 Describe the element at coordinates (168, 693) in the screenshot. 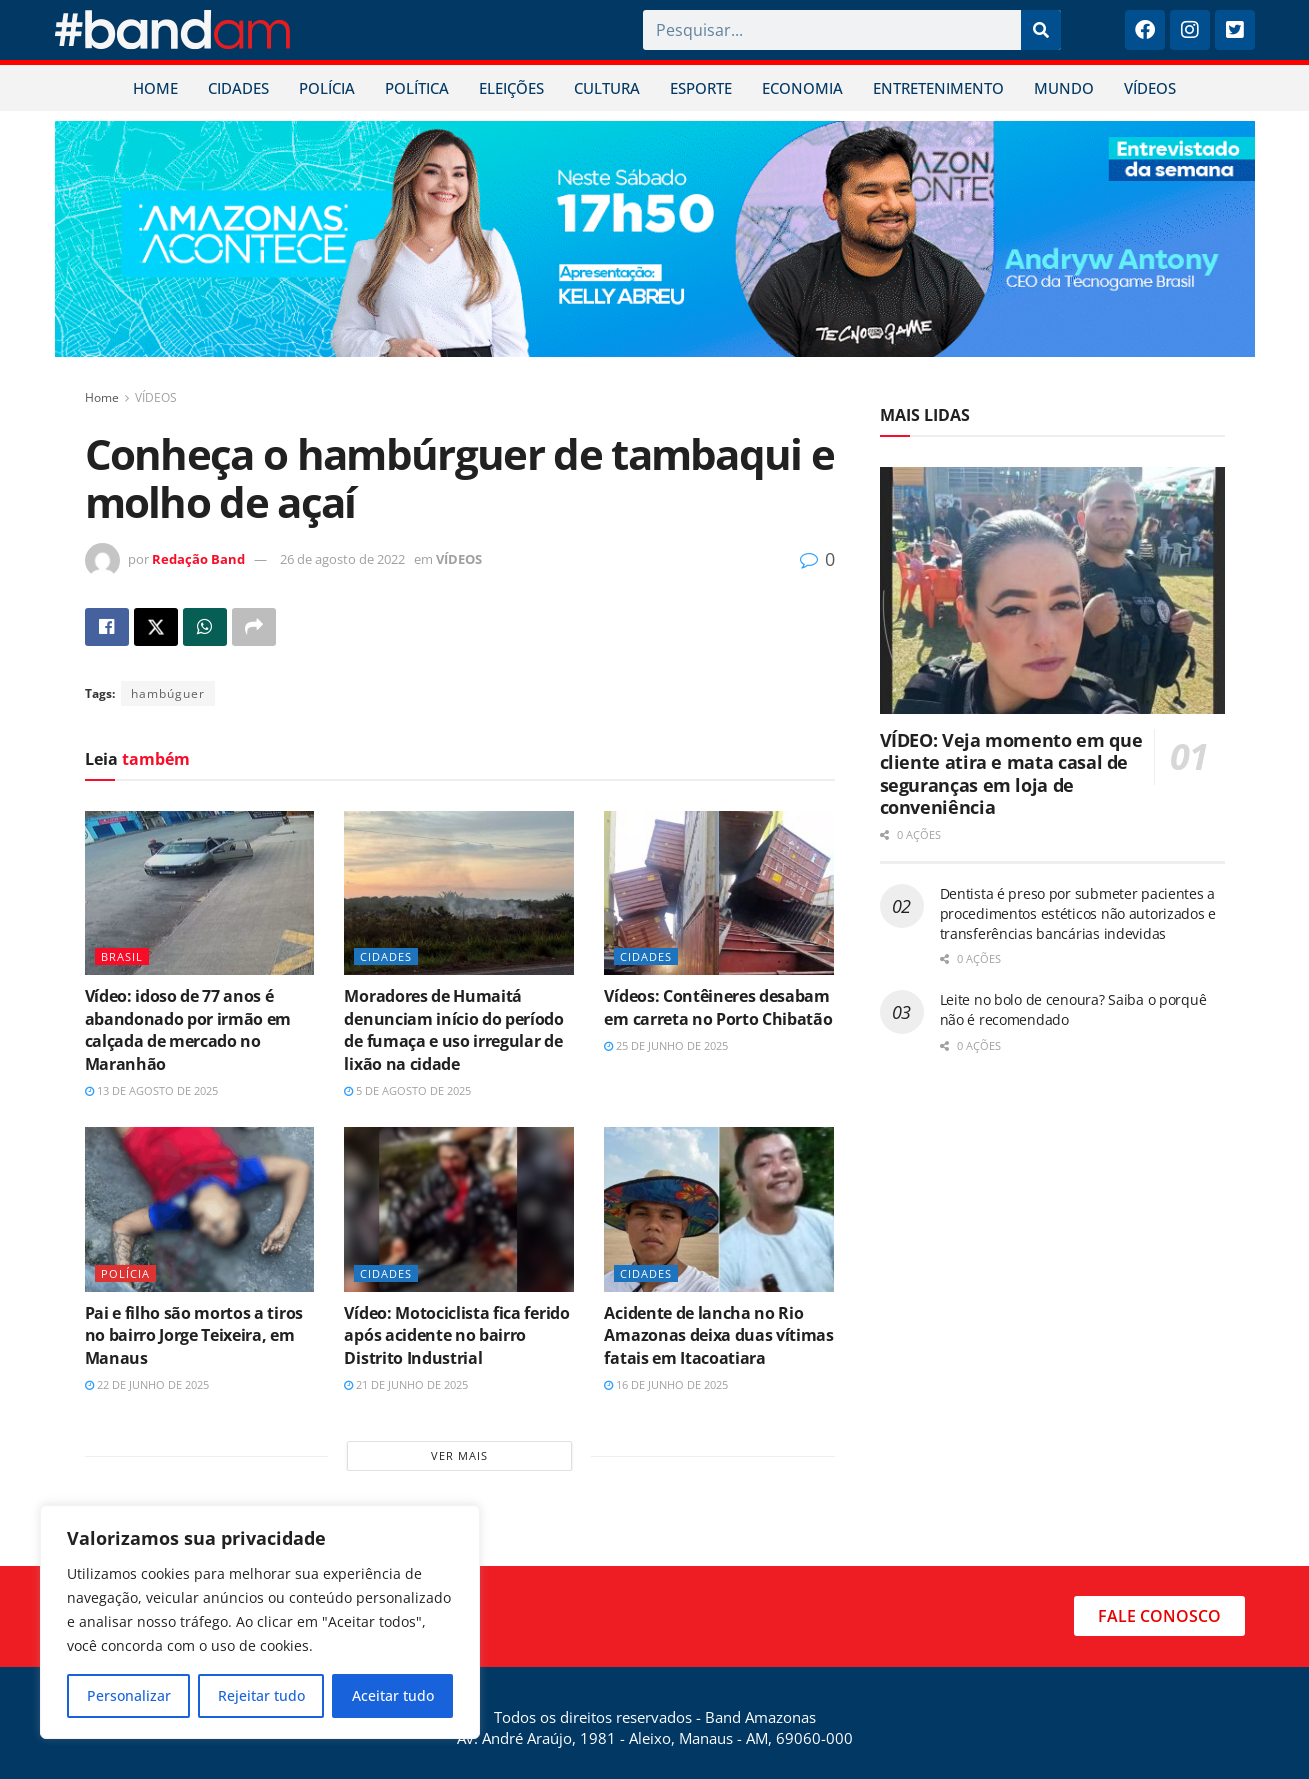

I see `hambúguer` at that location.